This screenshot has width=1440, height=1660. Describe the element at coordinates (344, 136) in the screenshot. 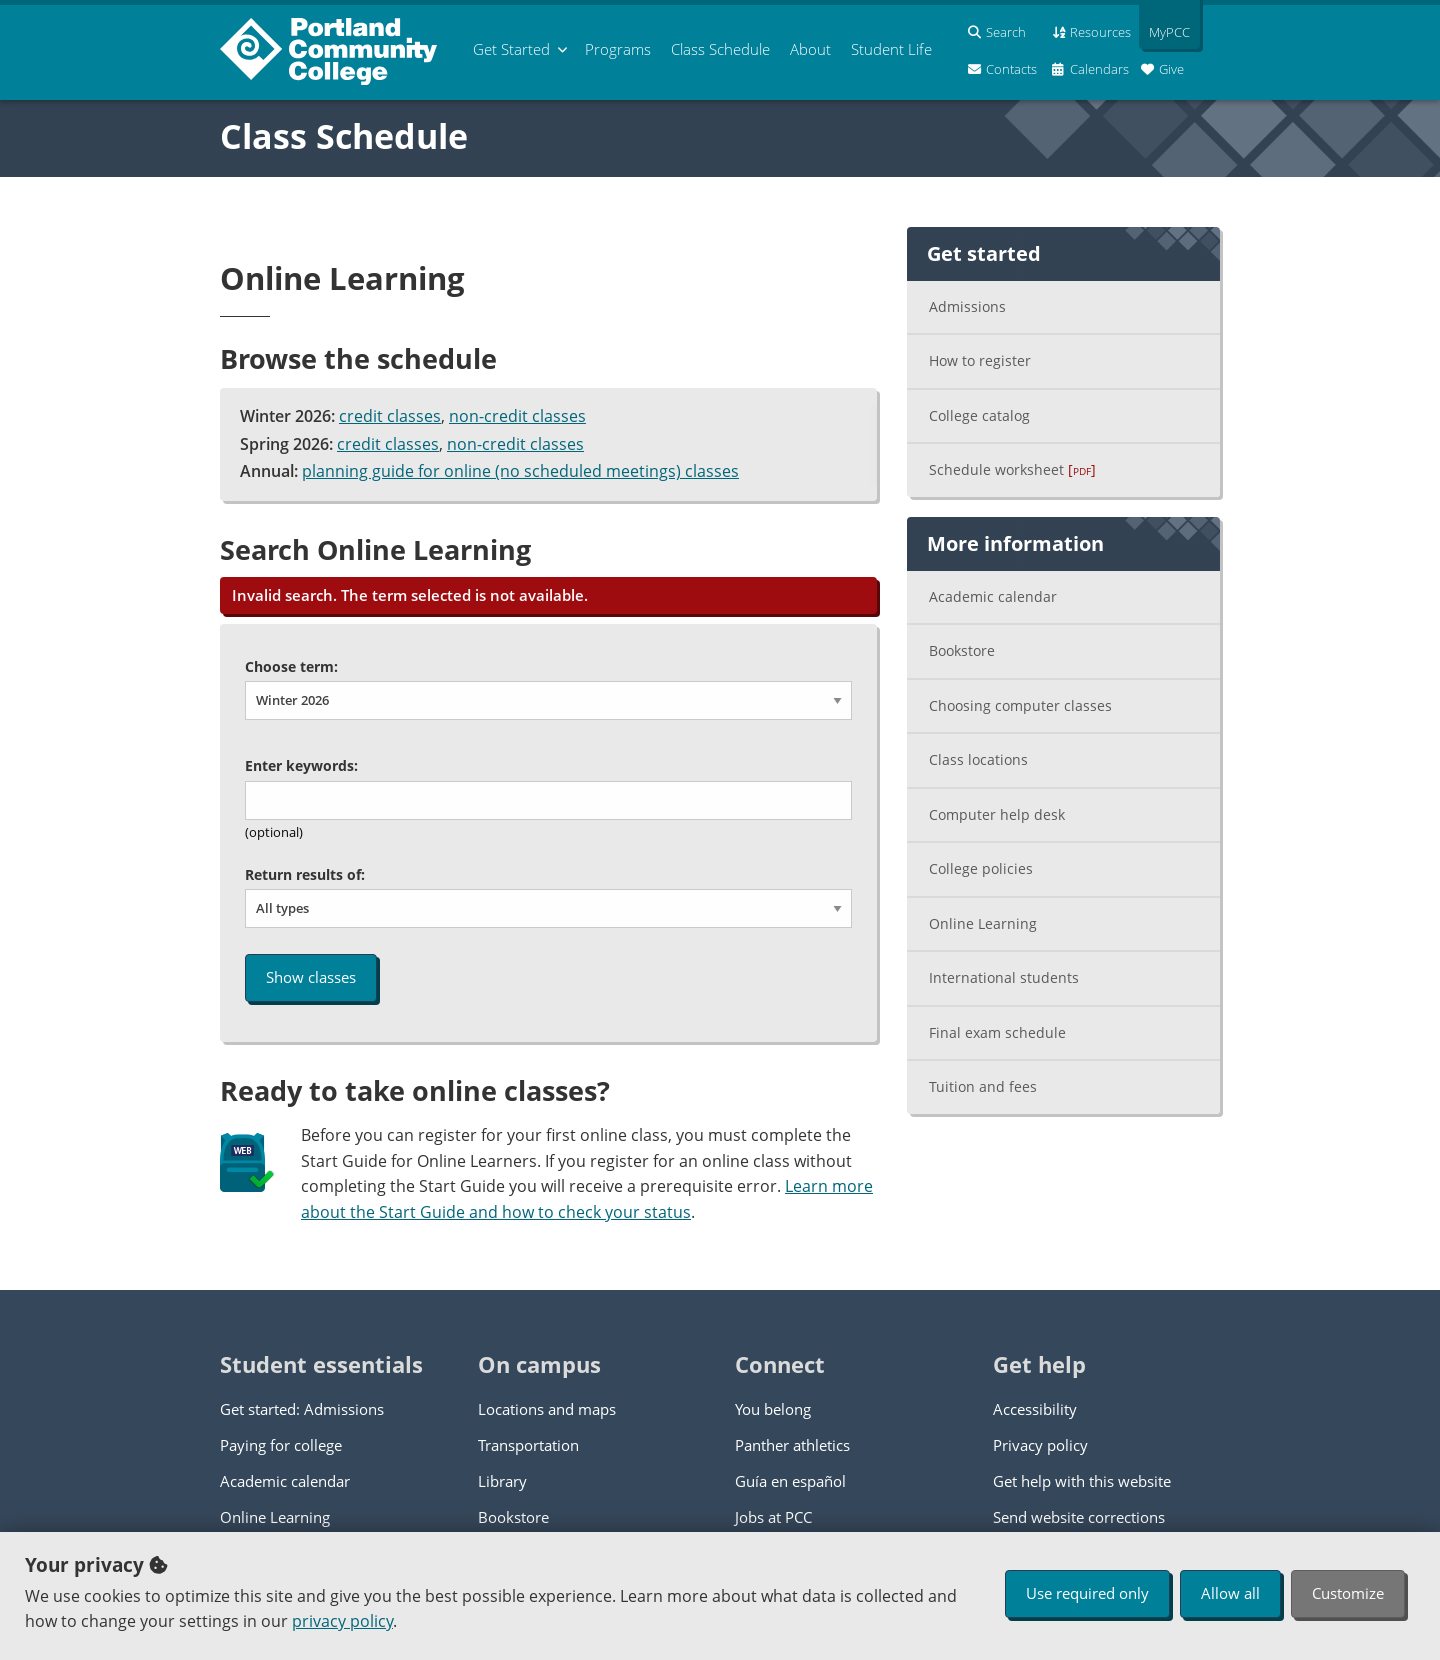

I see `Class Schedule` at that location.